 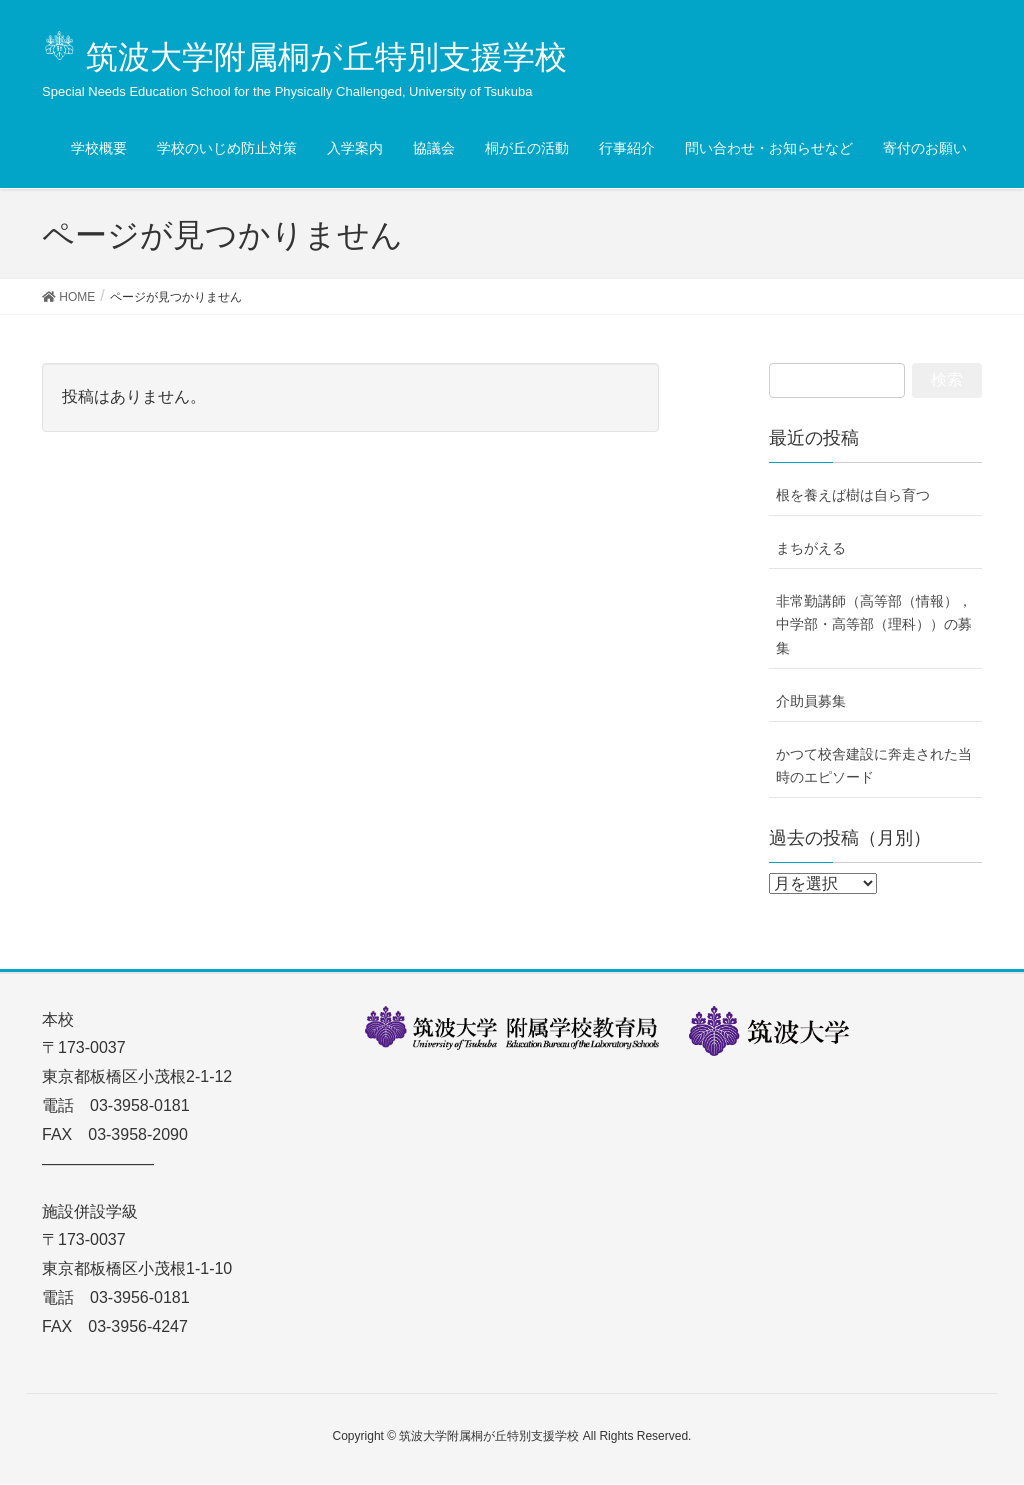 What do you see at coordinates (853, 496) in the screenshot?
I see `根を養えば樹は自ら育つ` at bounding box center [853, 496].